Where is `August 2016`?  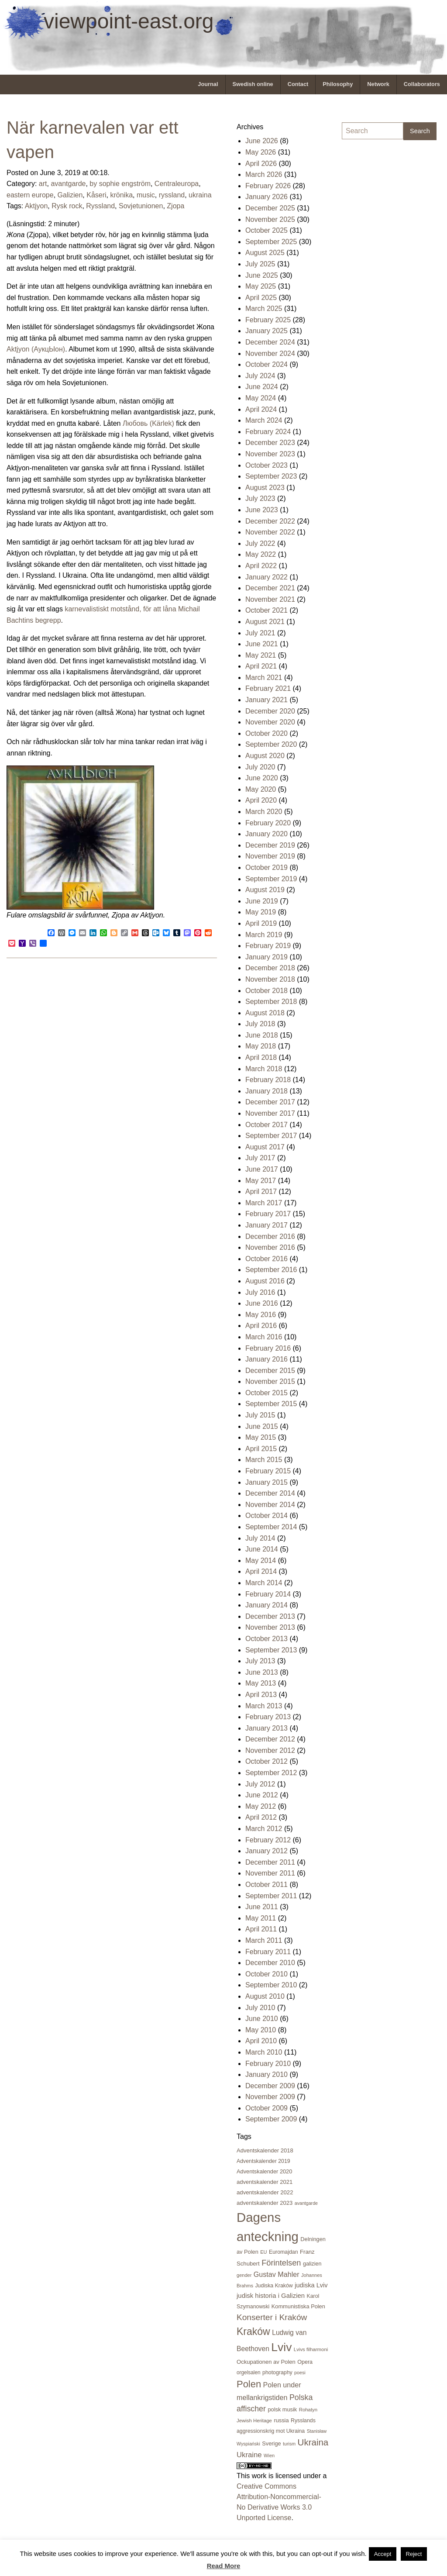 August 2016 is located at coordinates (265, 1281).